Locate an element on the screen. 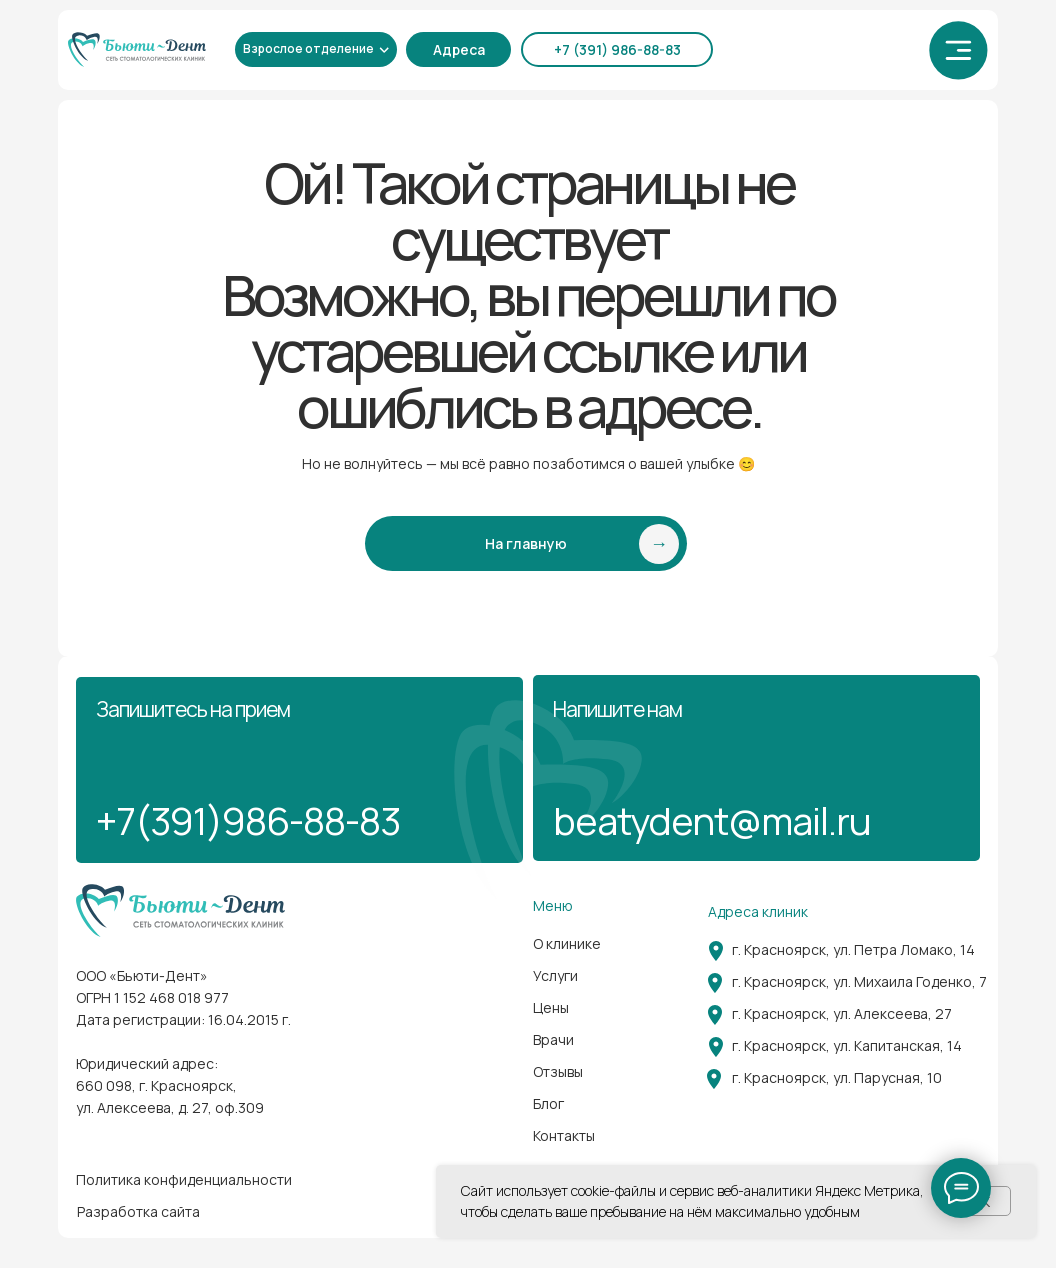  Политика конфиденциальности is located at coordinates (184, 1179).